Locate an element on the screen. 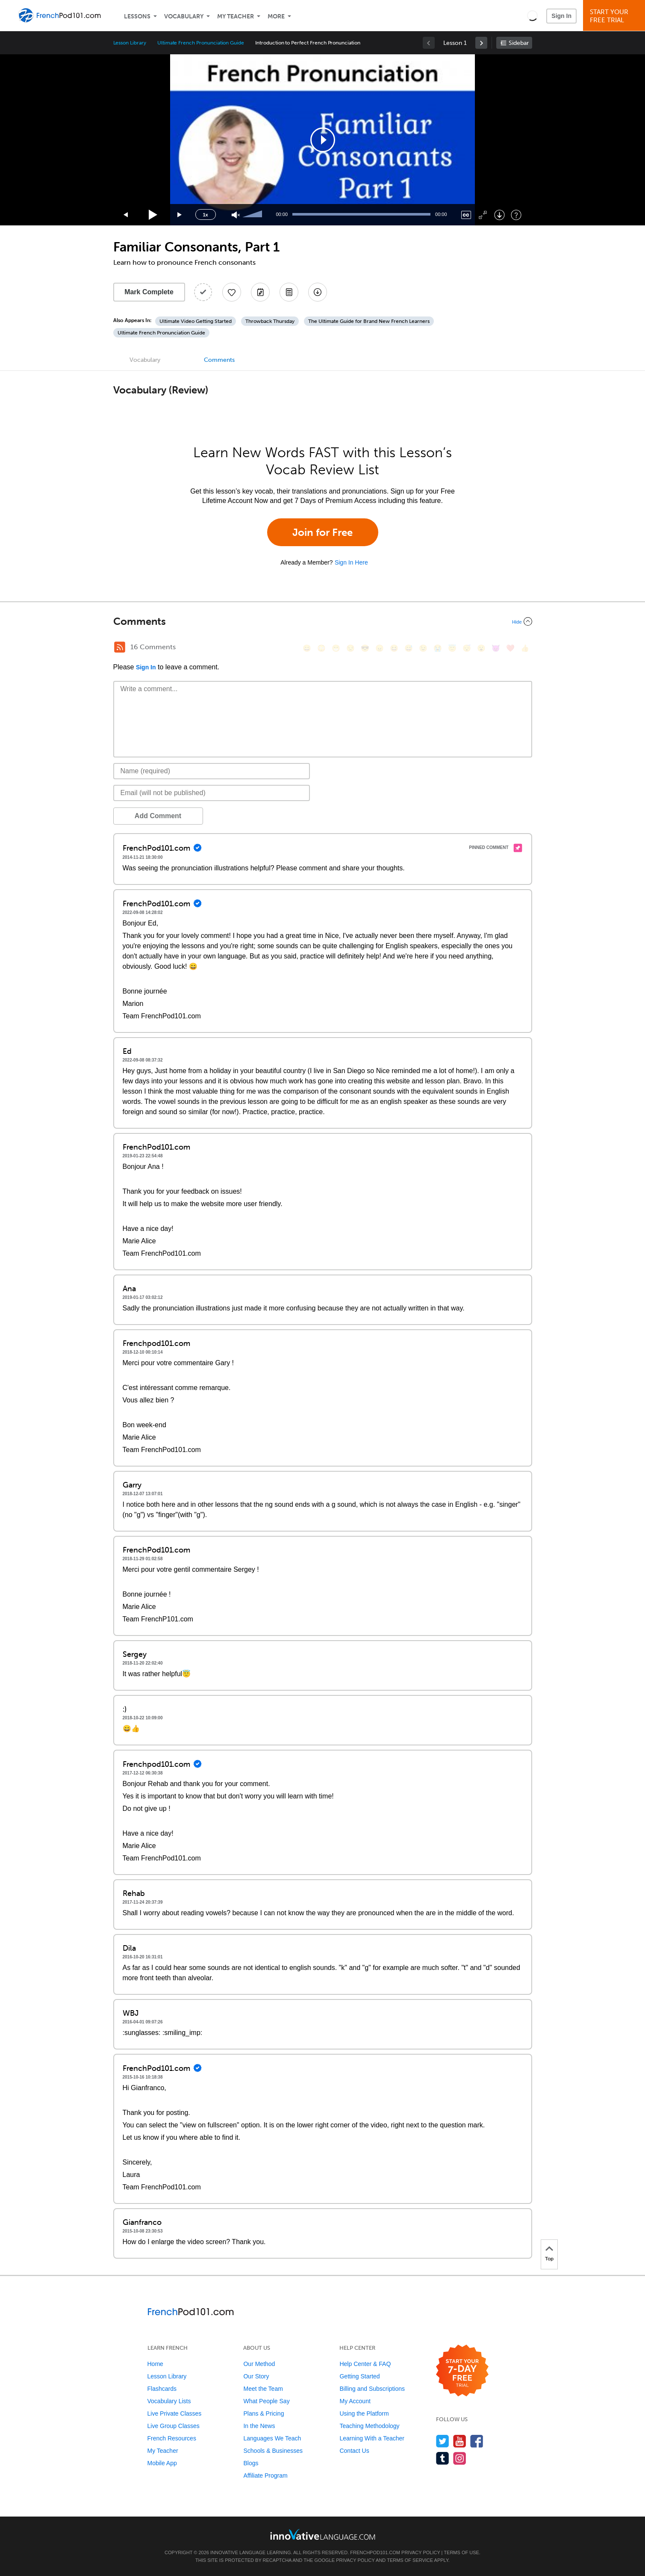 This screenshot has height=2576, width=645. [slider] is located at coordinates (253, 214).